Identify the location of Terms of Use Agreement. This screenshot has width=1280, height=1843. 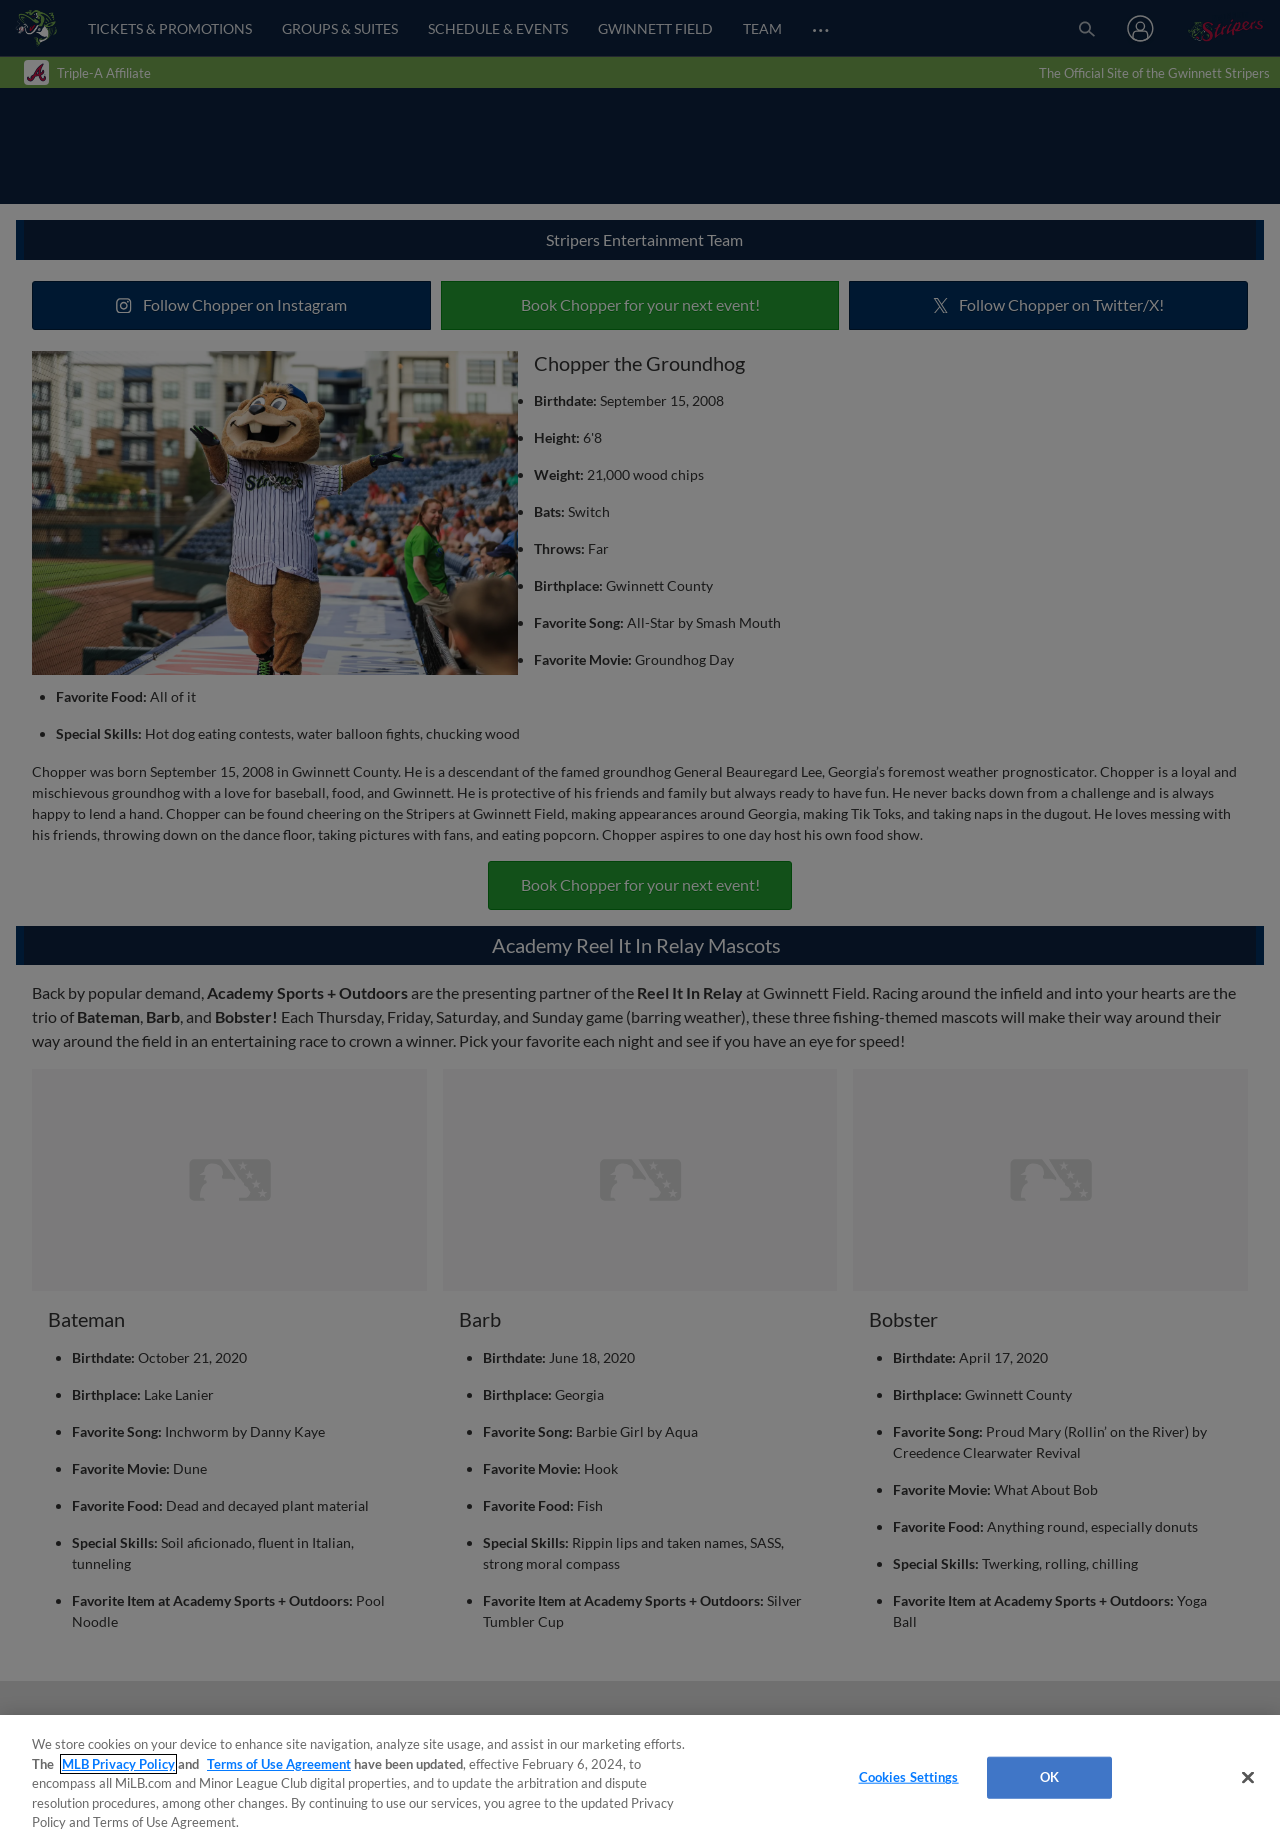
(279, 1764).